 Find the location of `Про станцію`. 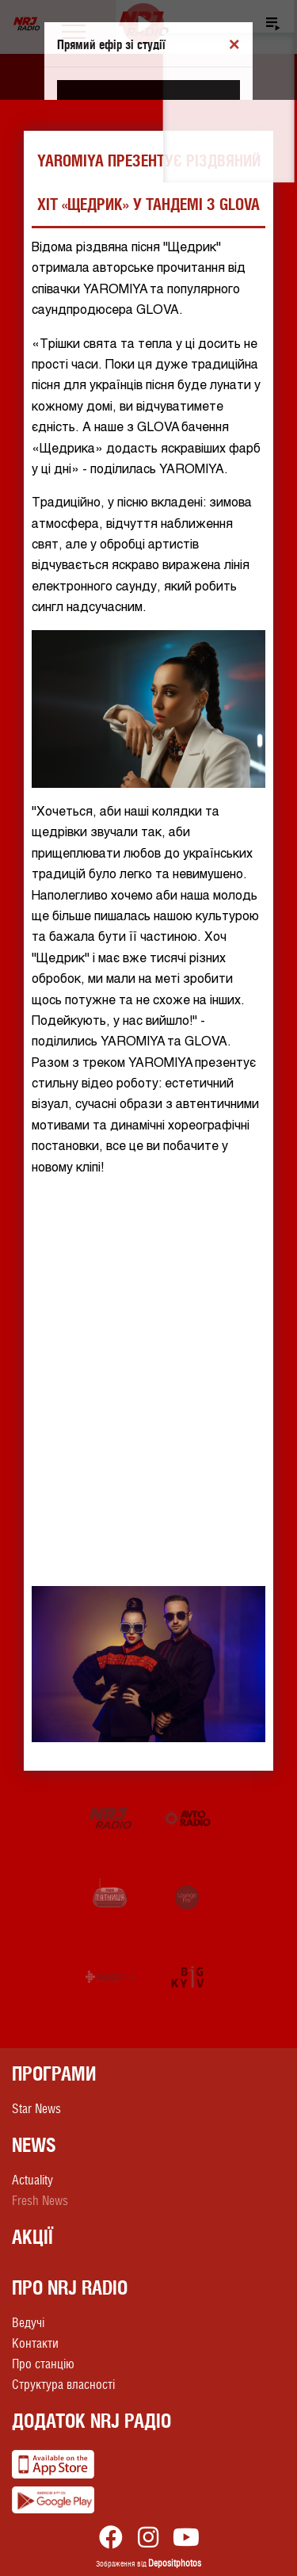

Про станцію is located at coordinates (43, 2364).